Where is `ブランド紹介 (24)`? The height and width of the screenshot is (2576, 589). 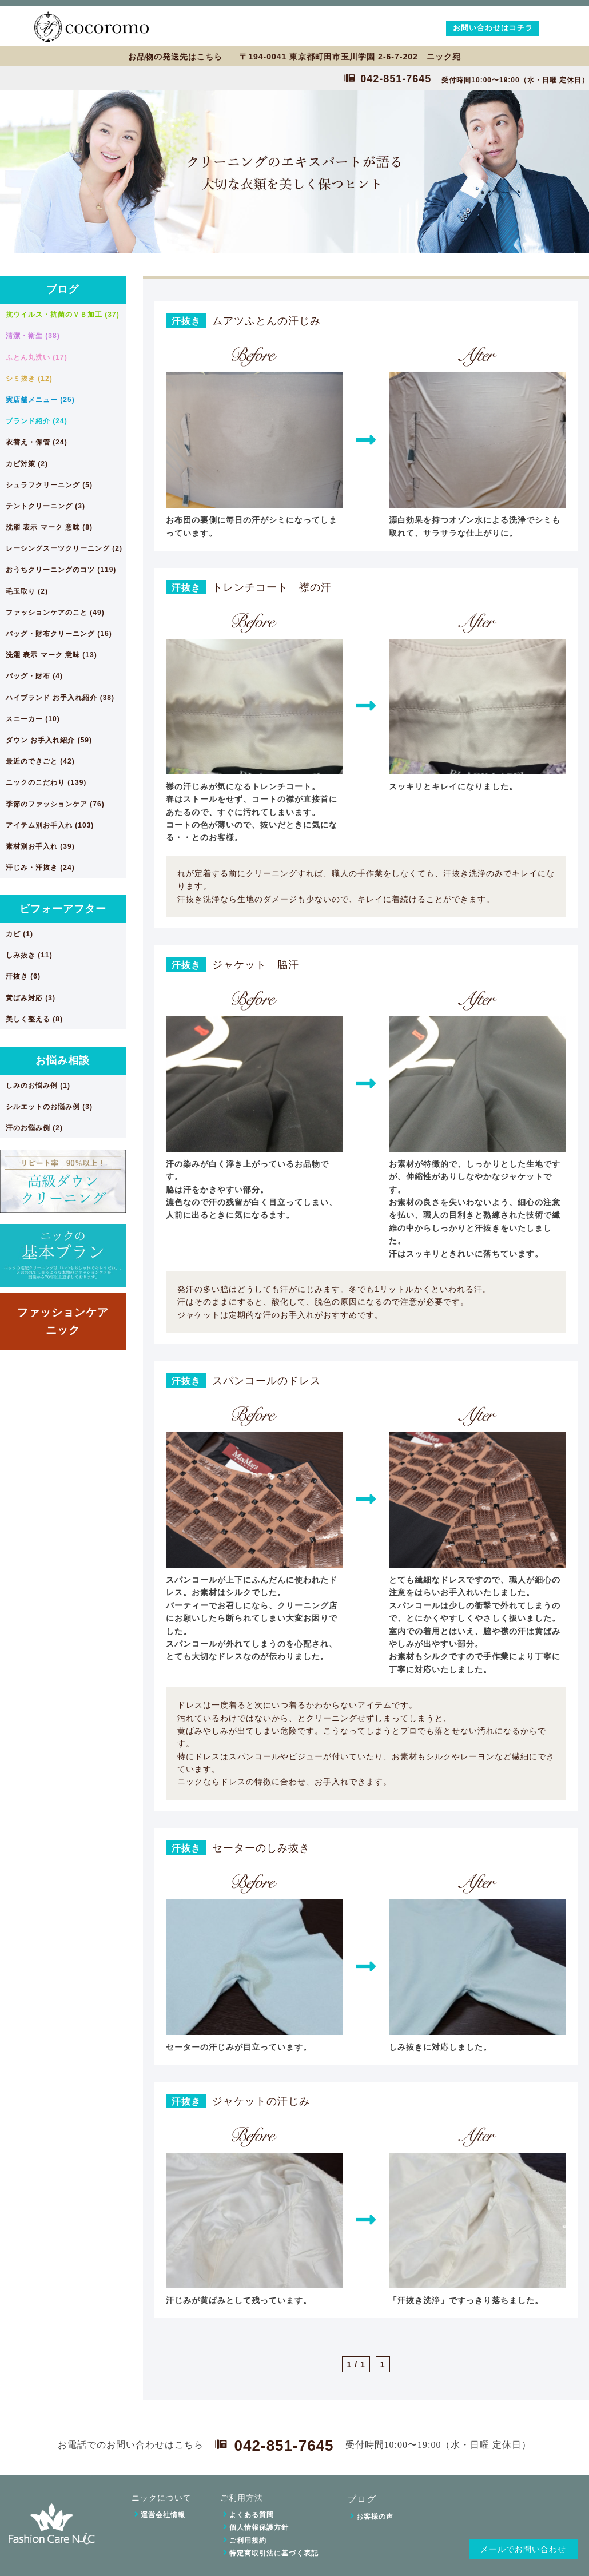
ブランド紹介 (24) is located at coordinates (36, 421).